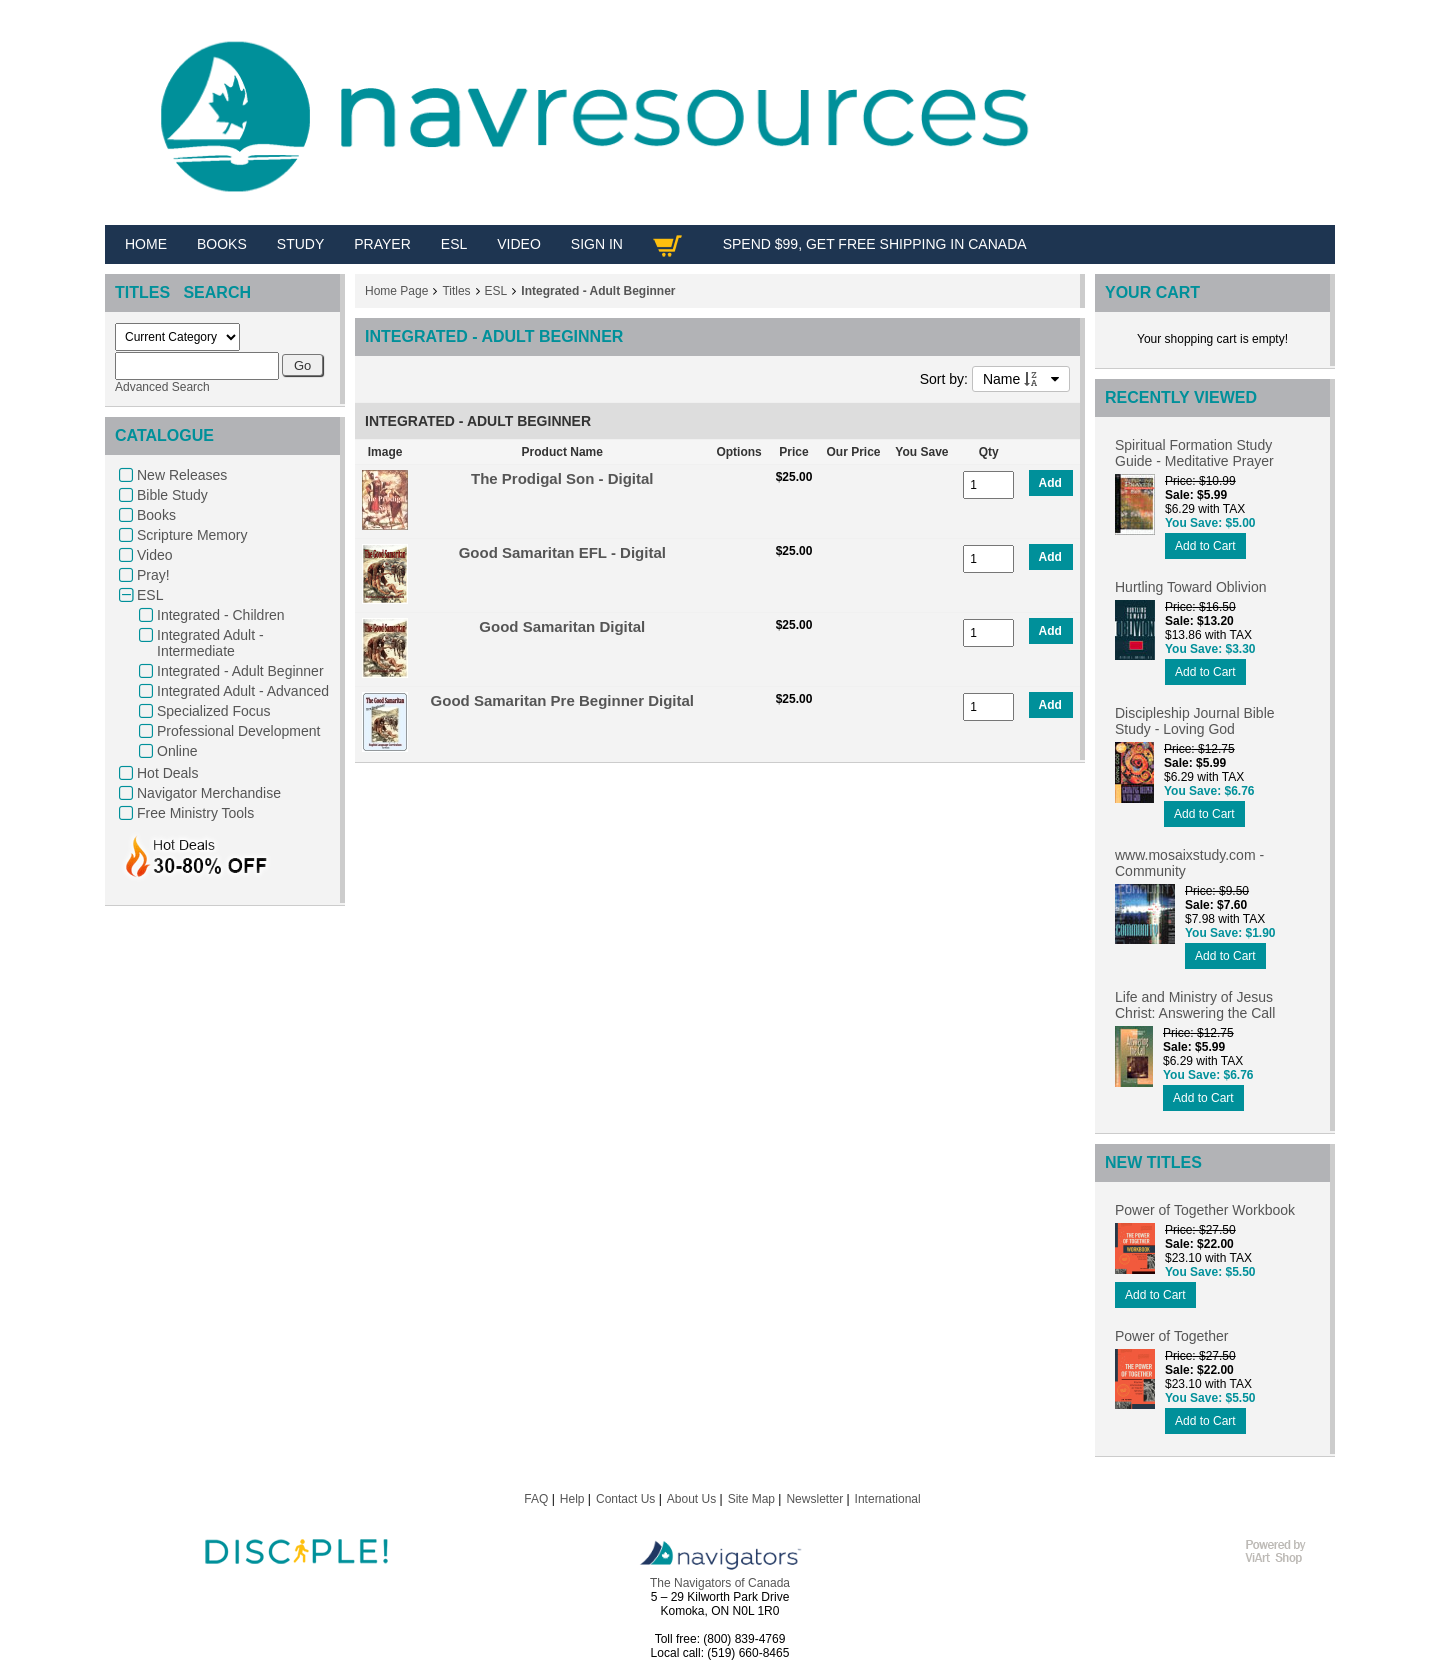 This screenshot has height=1660, width=1440. What do you see at coordinates (182, 475) in the screenshot?
I see `New Releases` at bounding box center [182, 475].